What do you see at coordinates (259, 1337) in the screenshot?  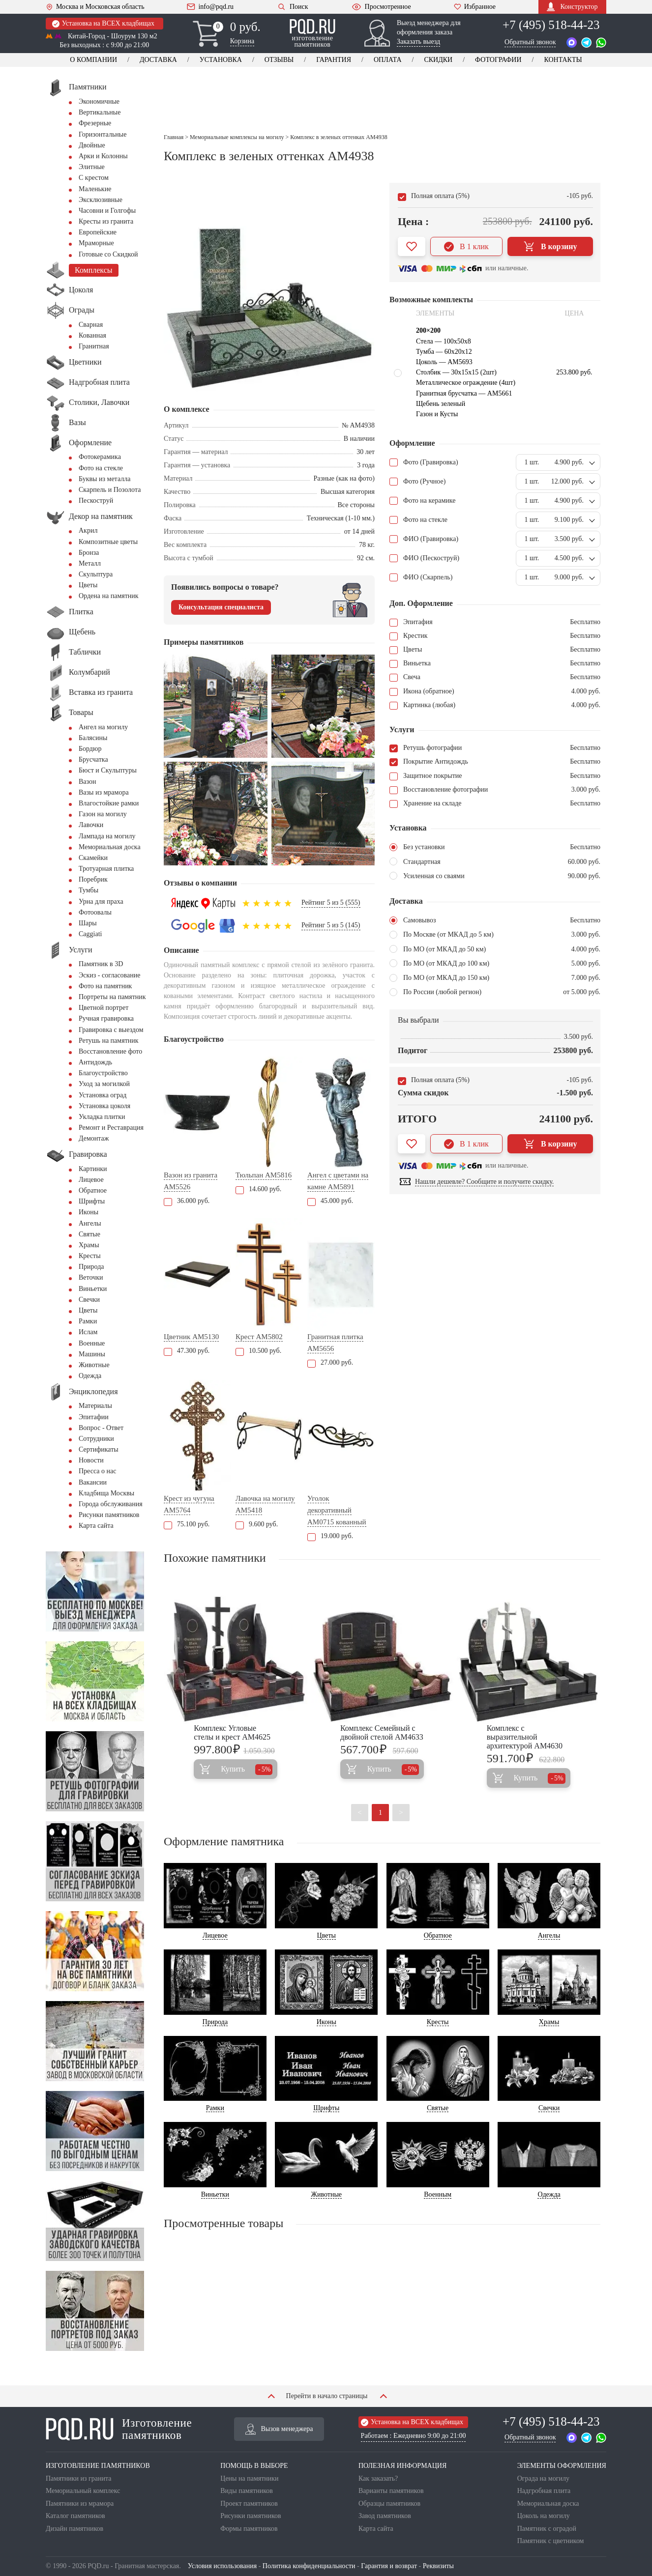 I see `Крест AM5802` at bounding box center [259, 1337].